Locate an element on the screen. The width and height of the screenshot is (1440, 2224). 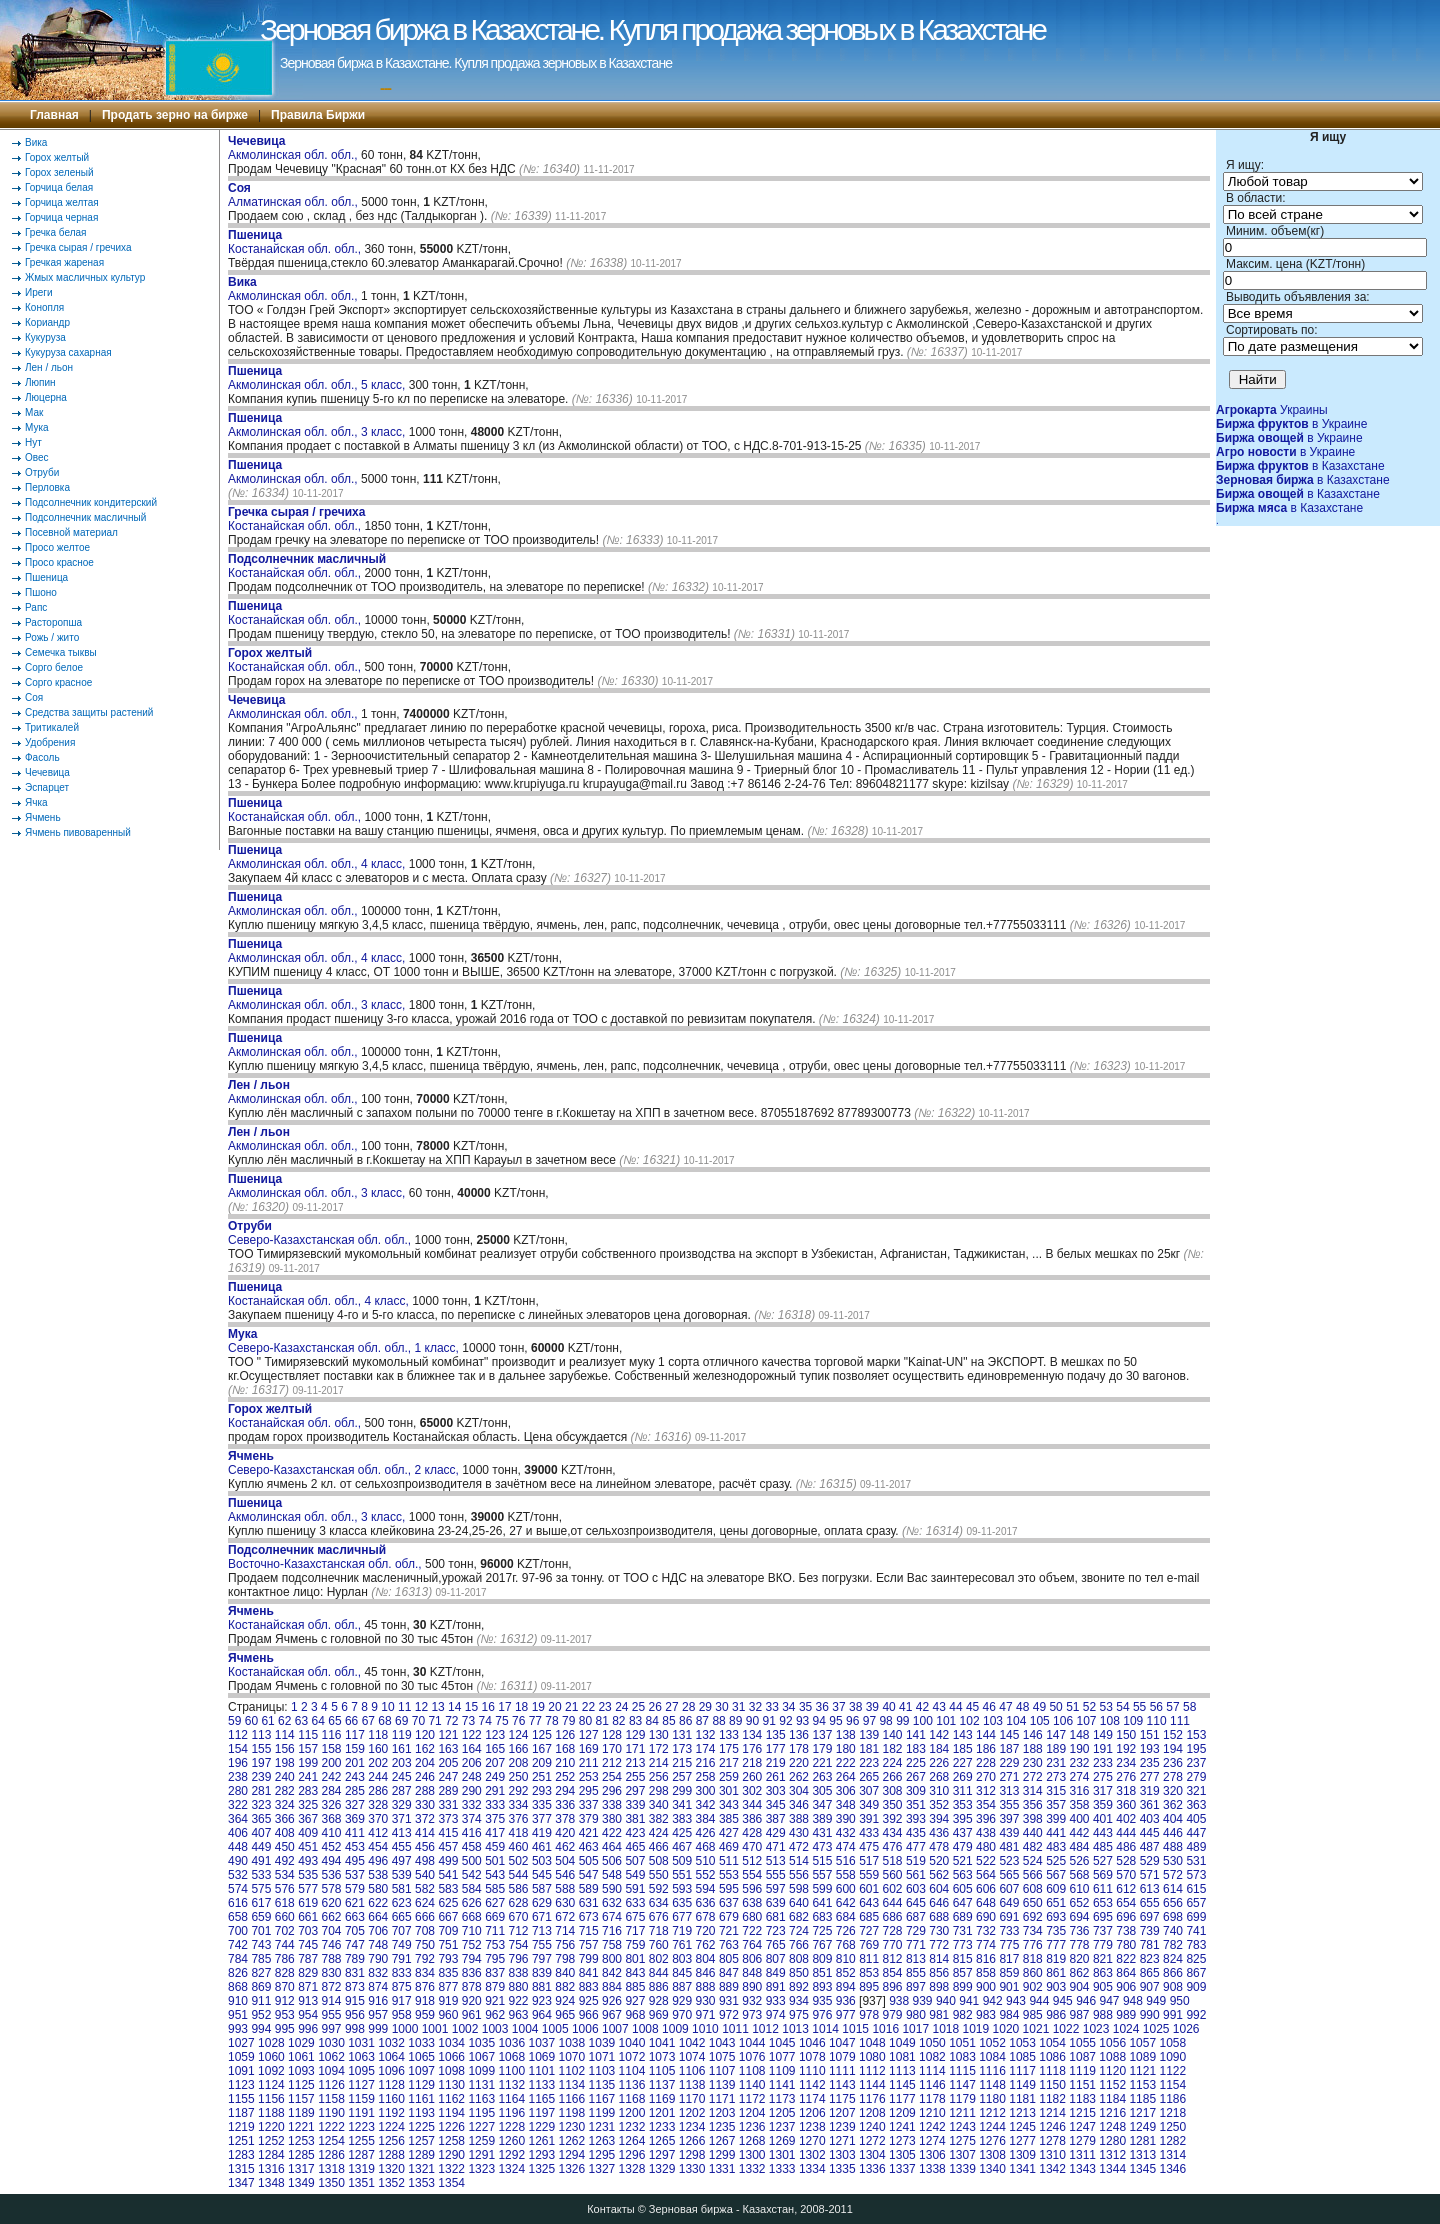
651 is located at coordinates (1056, 1903).